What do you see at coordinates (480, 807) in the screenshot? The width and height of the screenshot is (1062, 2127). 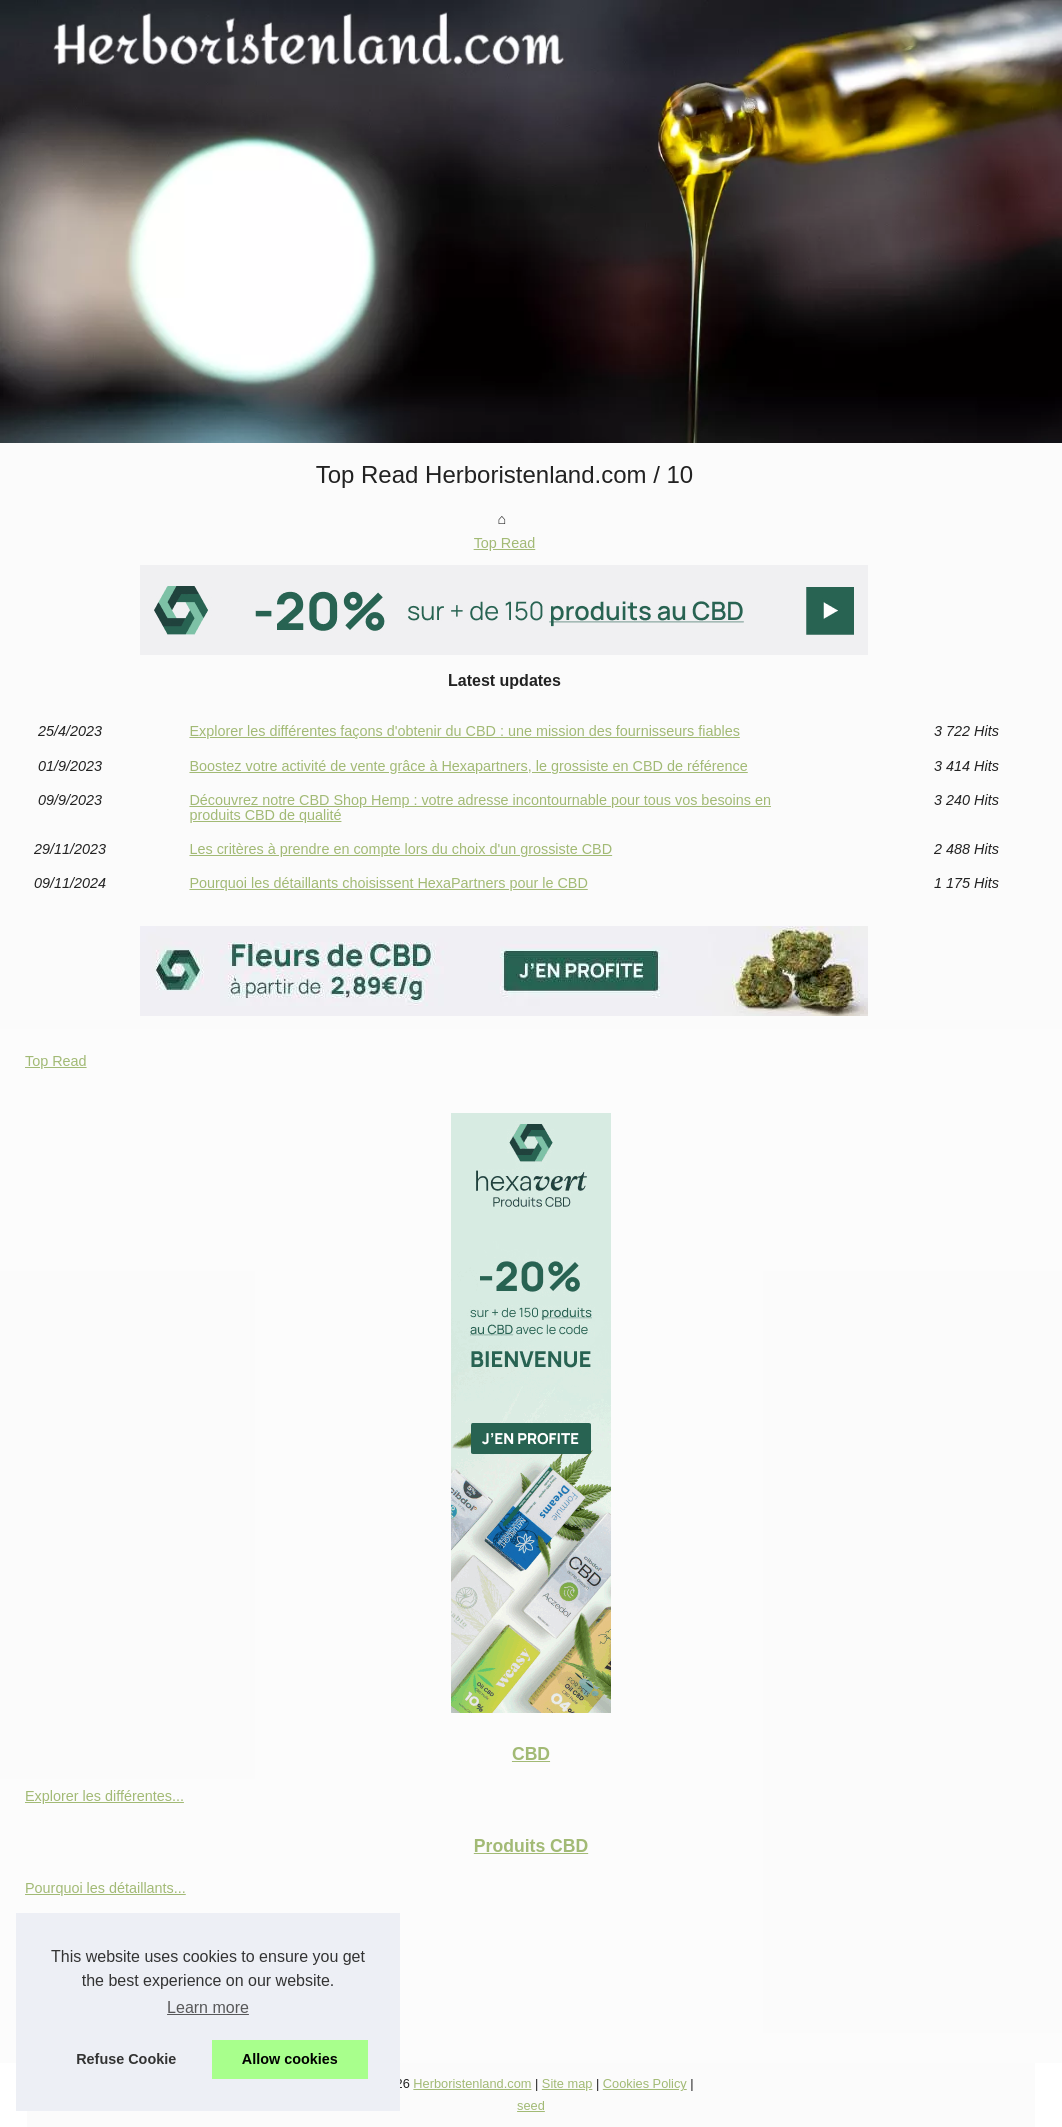 I see `Découvrez notre CBD Shop Hemp : votre adresse incontournable pour tous vos besoins en produits CBD de qualité` at bounding box center [480, 807].